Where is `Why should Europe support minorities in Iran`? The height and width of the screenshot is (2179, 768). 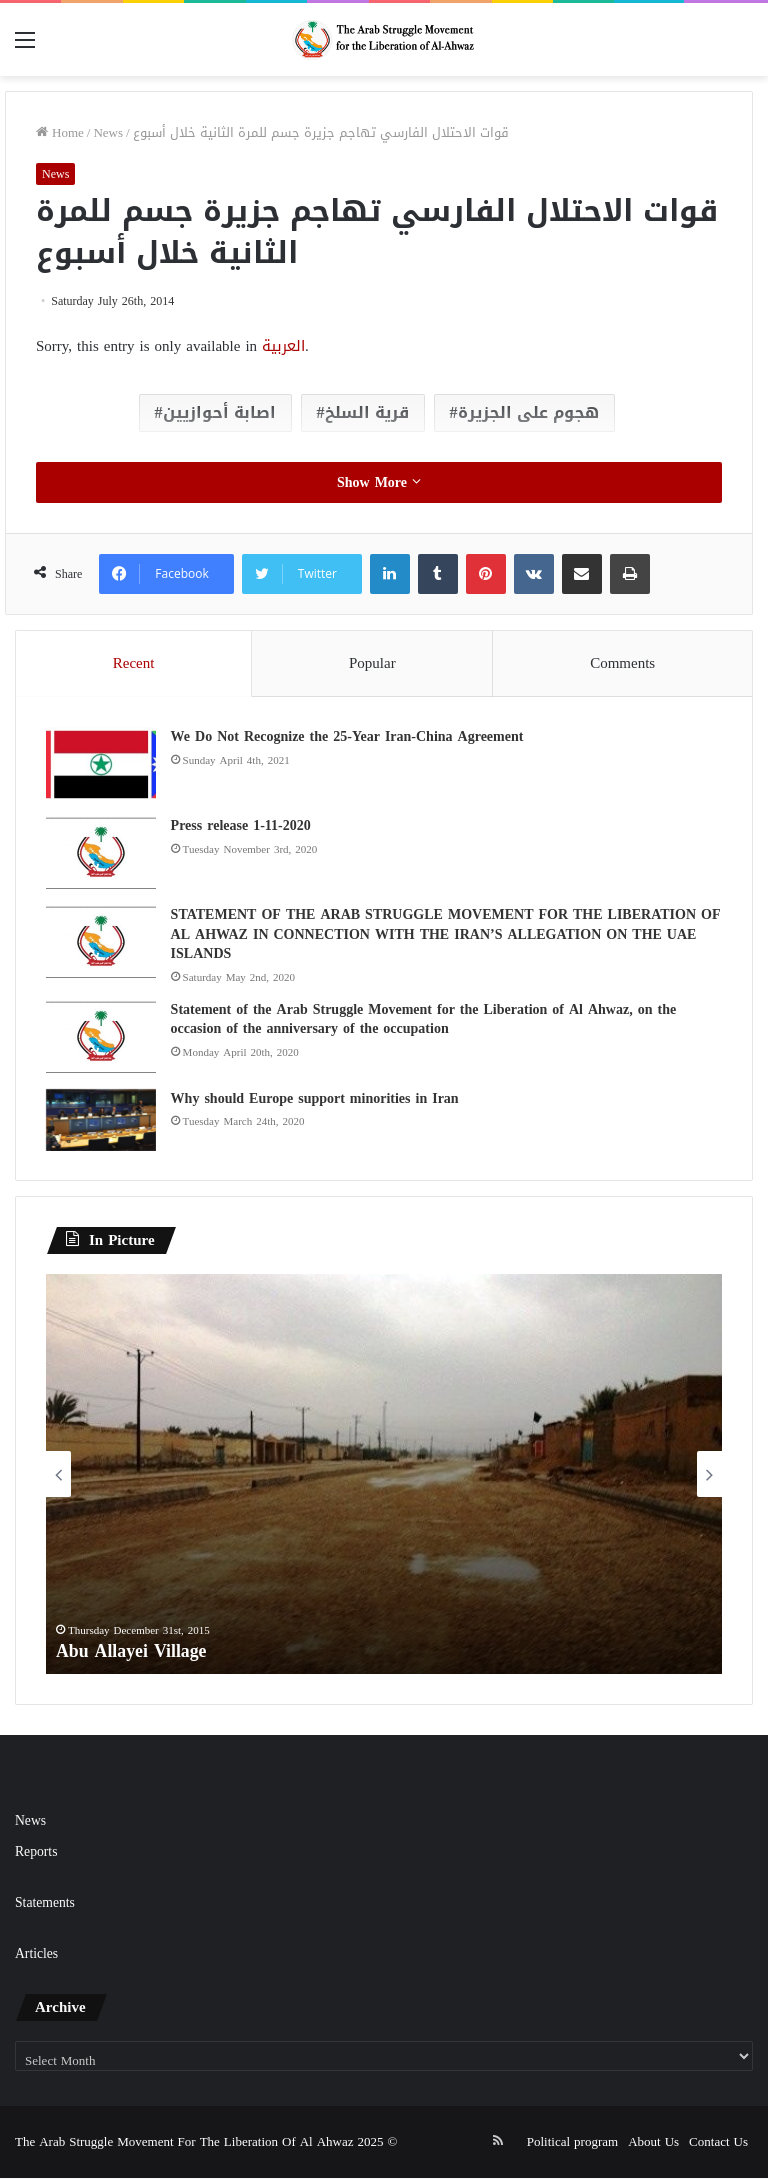
Why should Europe support minorities in Iran is located at coordinates (315, 1098).